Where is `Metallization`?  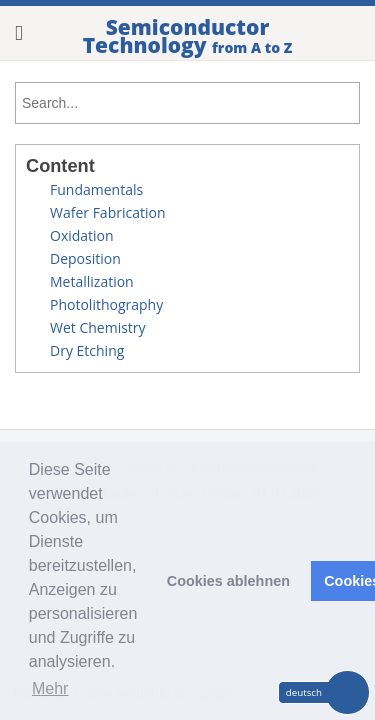 Metallization is located at coordinates (92, 281).